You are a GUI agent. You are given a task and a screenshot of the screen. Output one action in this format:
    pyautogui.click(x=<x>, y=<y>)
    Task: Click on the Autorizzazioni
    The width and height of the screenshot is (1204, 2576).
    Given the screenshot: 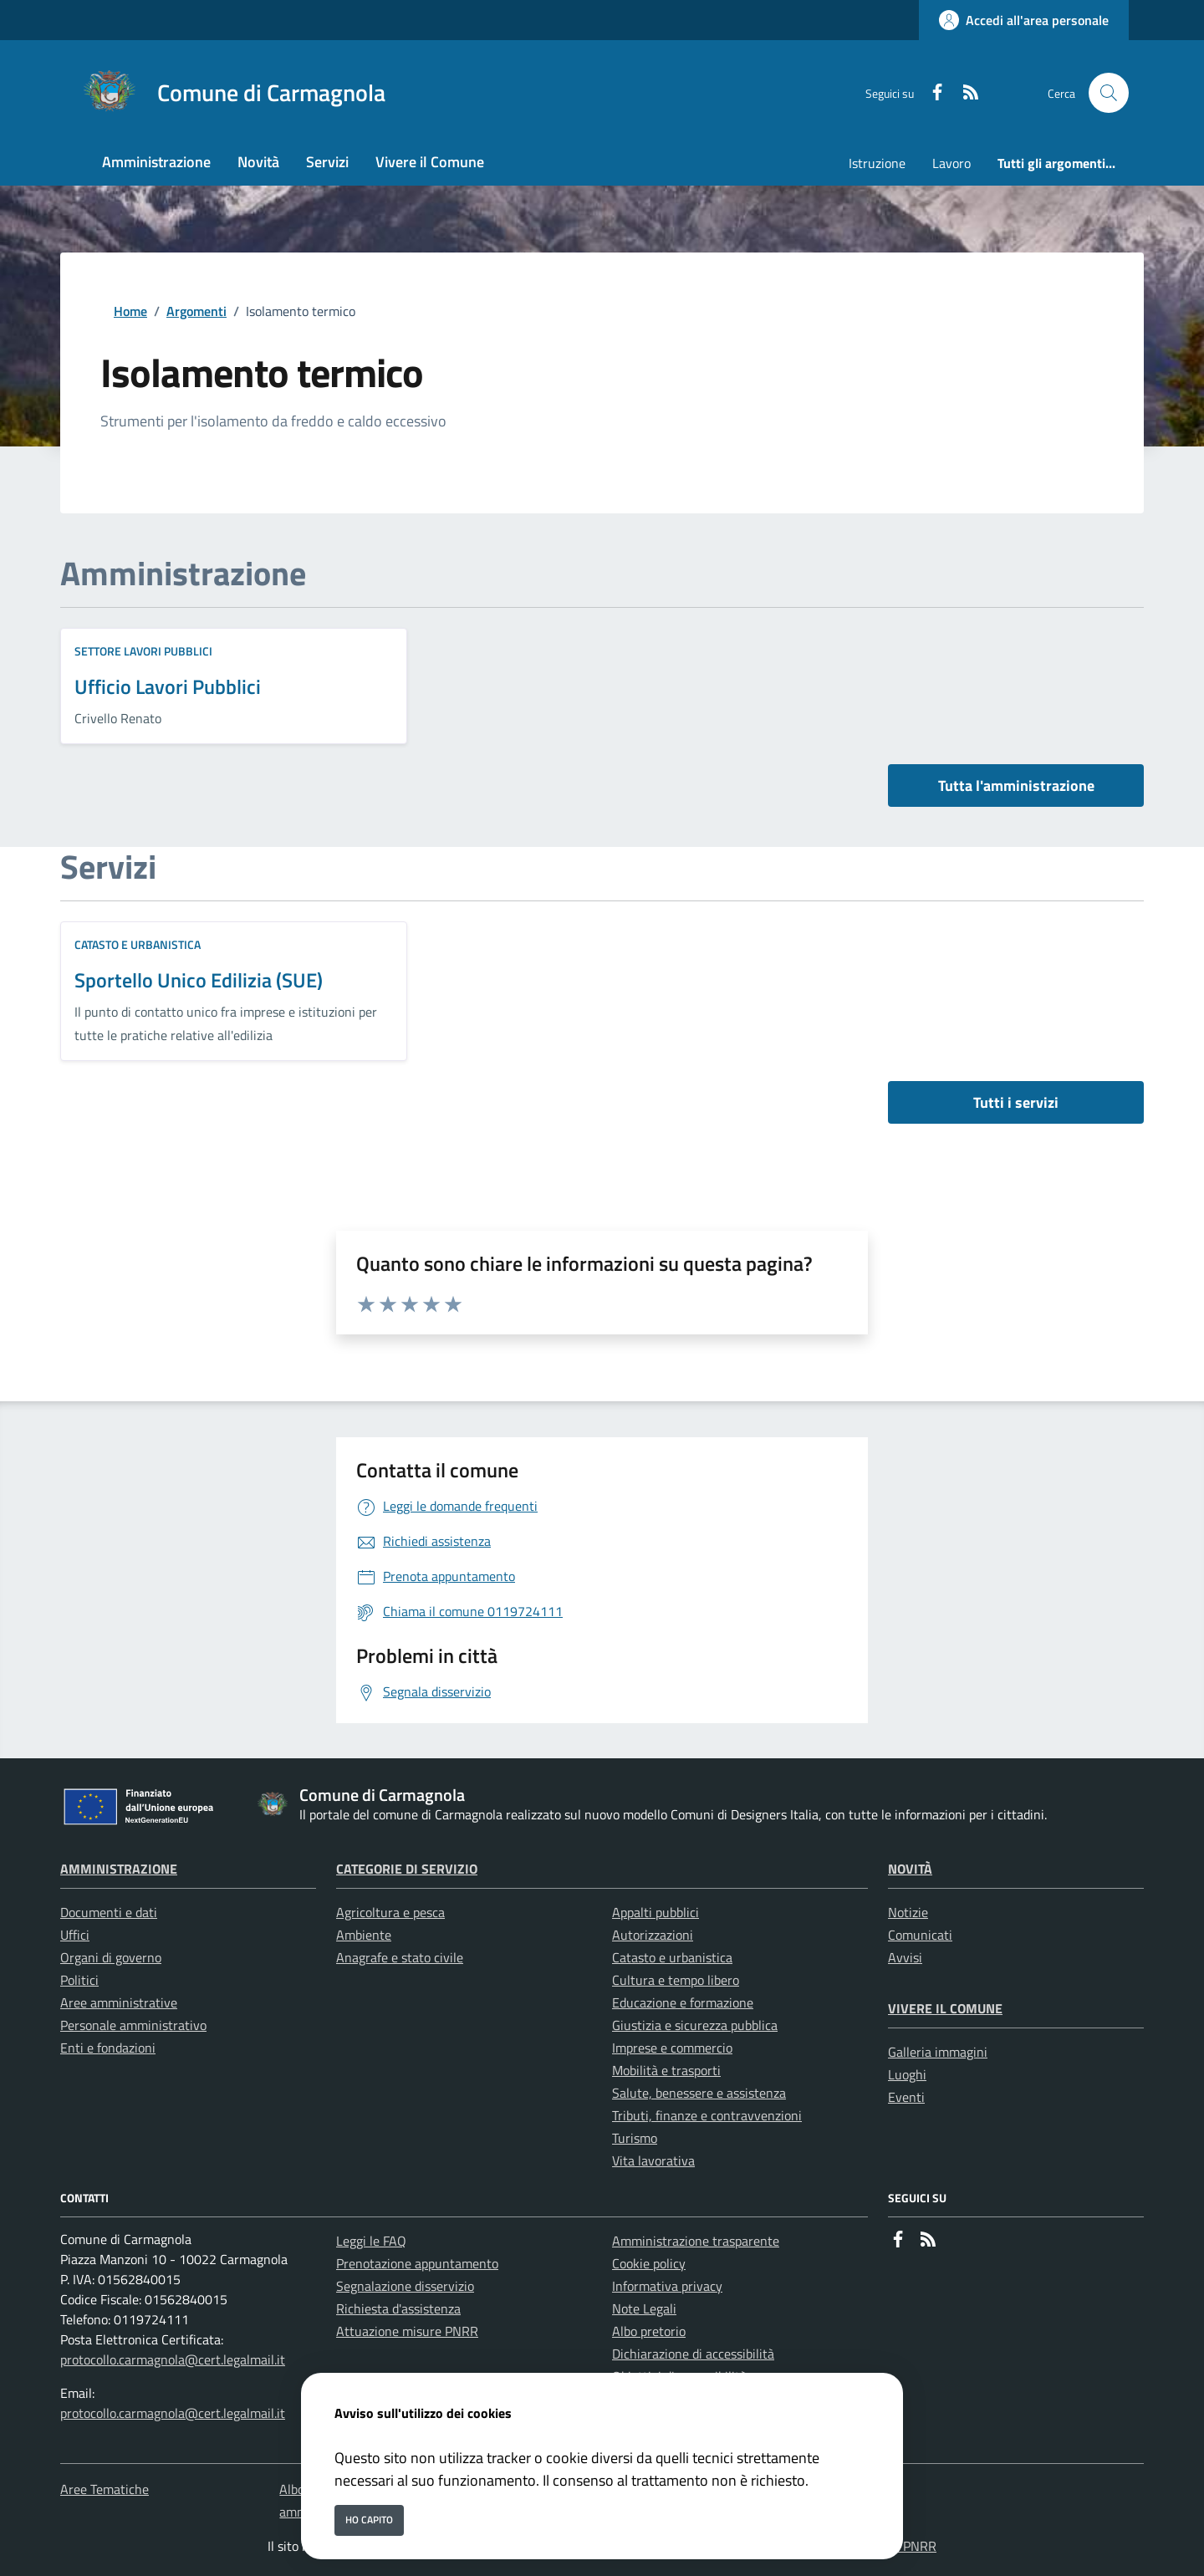 What is the action you would take?
    pyautogui.click(x=652, y=1935)
    